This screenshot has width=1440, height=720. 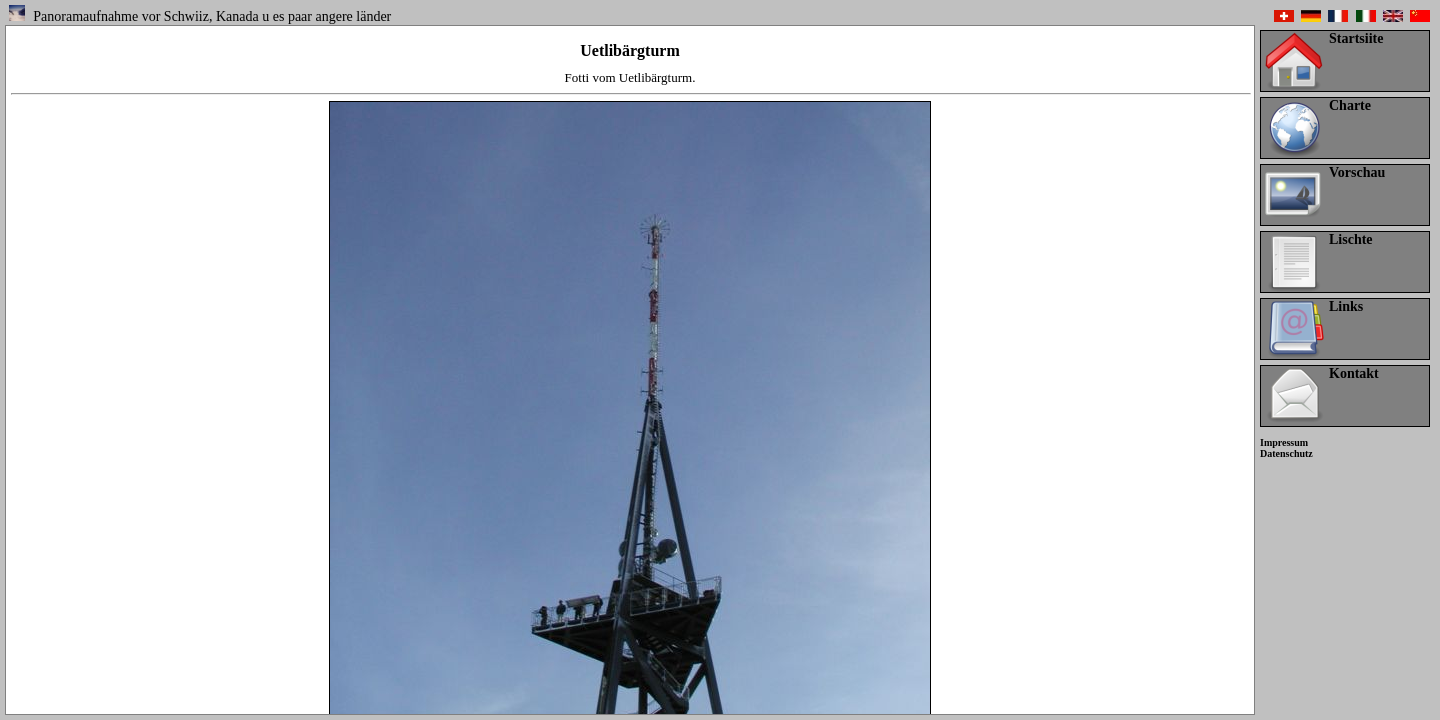 What do you see at coordinates (1356, 38) in the screenshot?
I see `Startsiite` at bounding box center [1356, 38].